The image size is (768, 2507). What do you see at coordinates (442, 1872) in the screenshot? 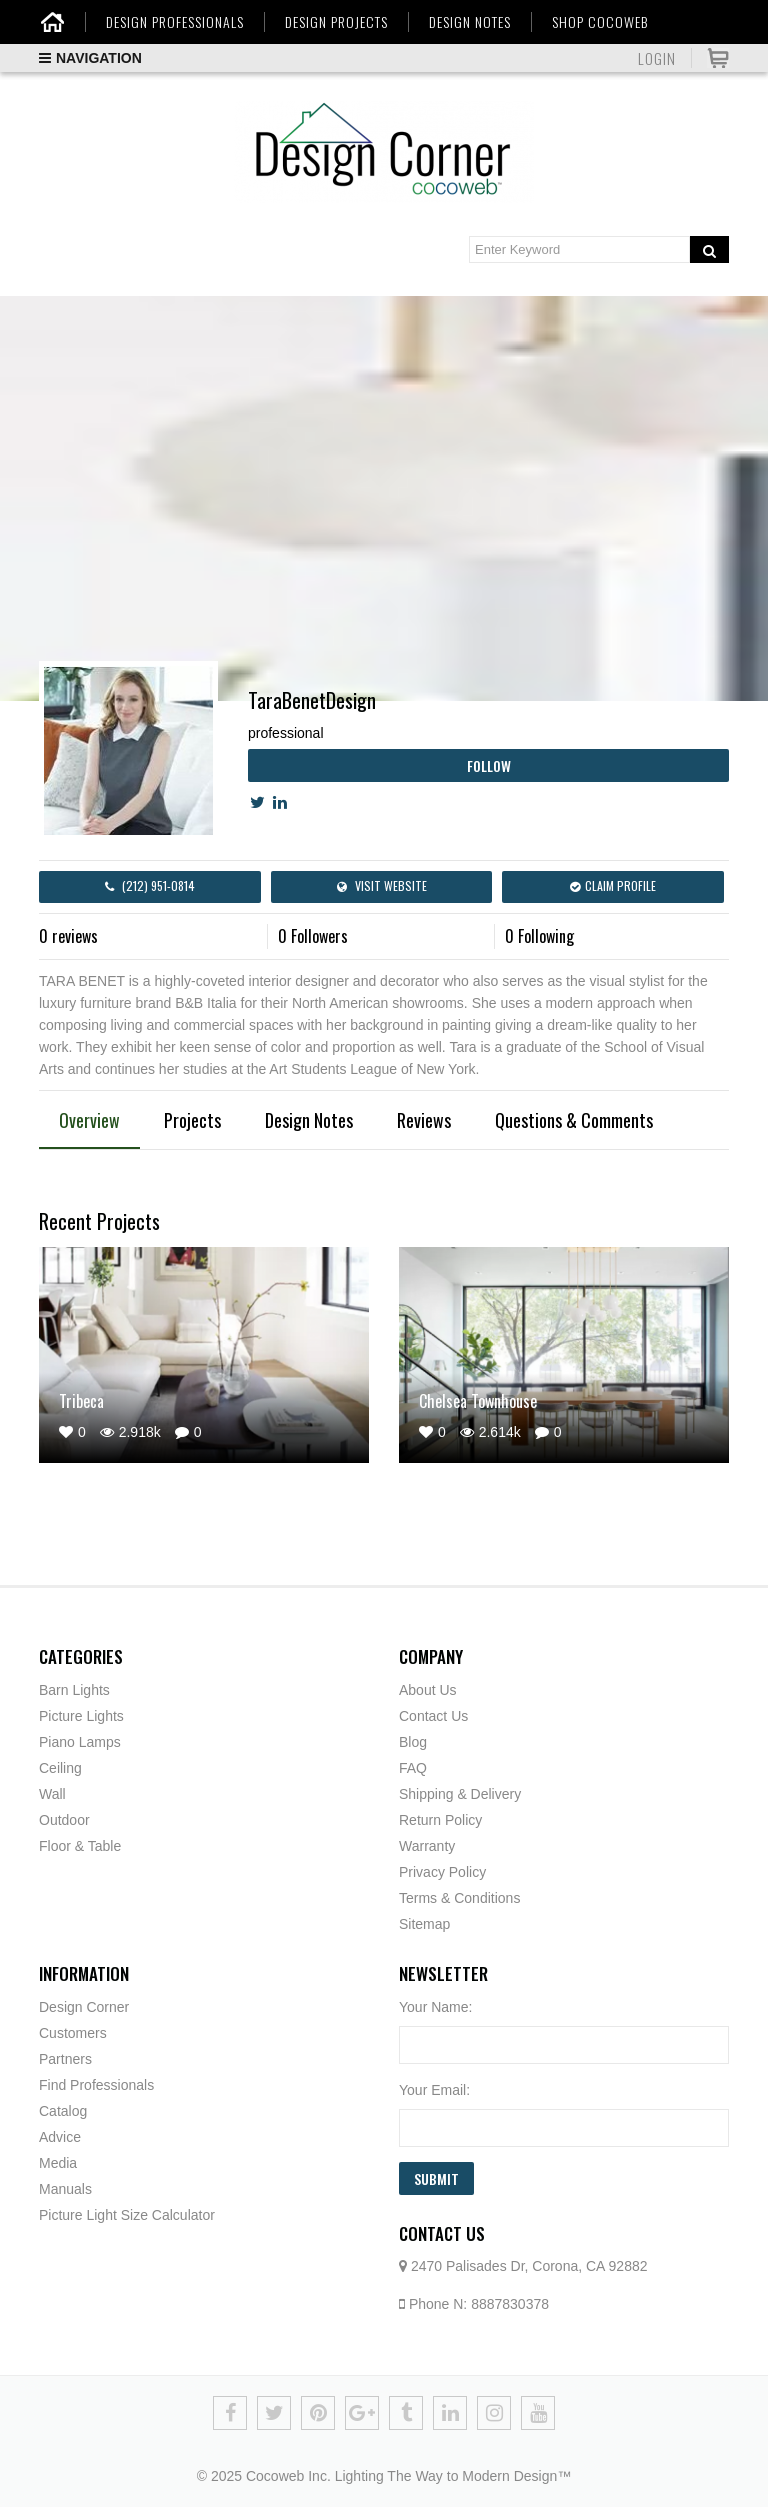
I see `Privacy Policy` at bounding box center [442, 1872].